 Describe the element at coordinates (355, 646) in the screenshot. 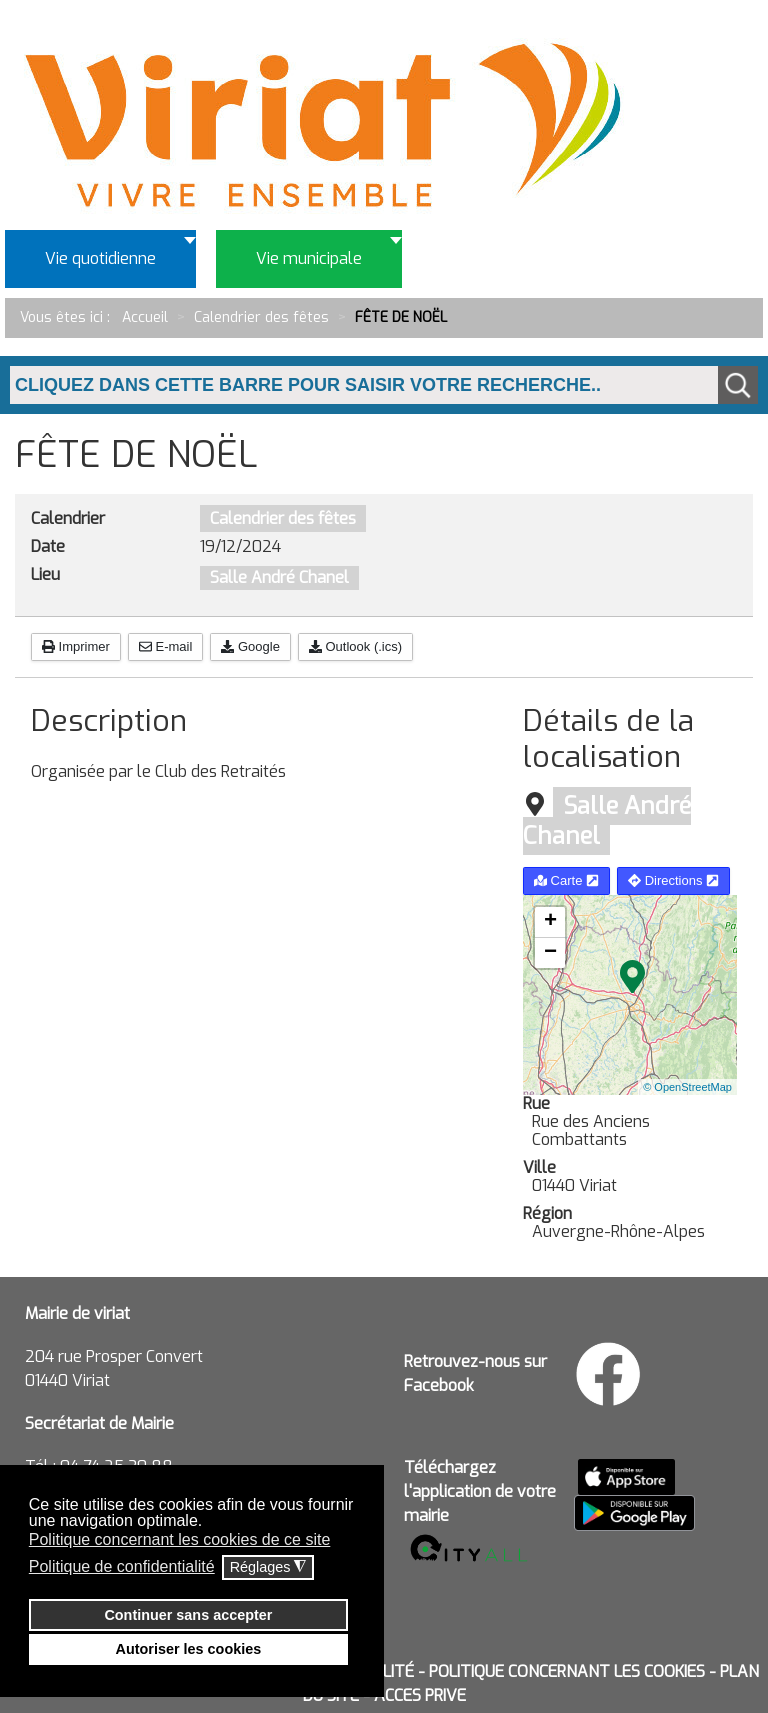

I see `Outlook (.ics)` at that location.